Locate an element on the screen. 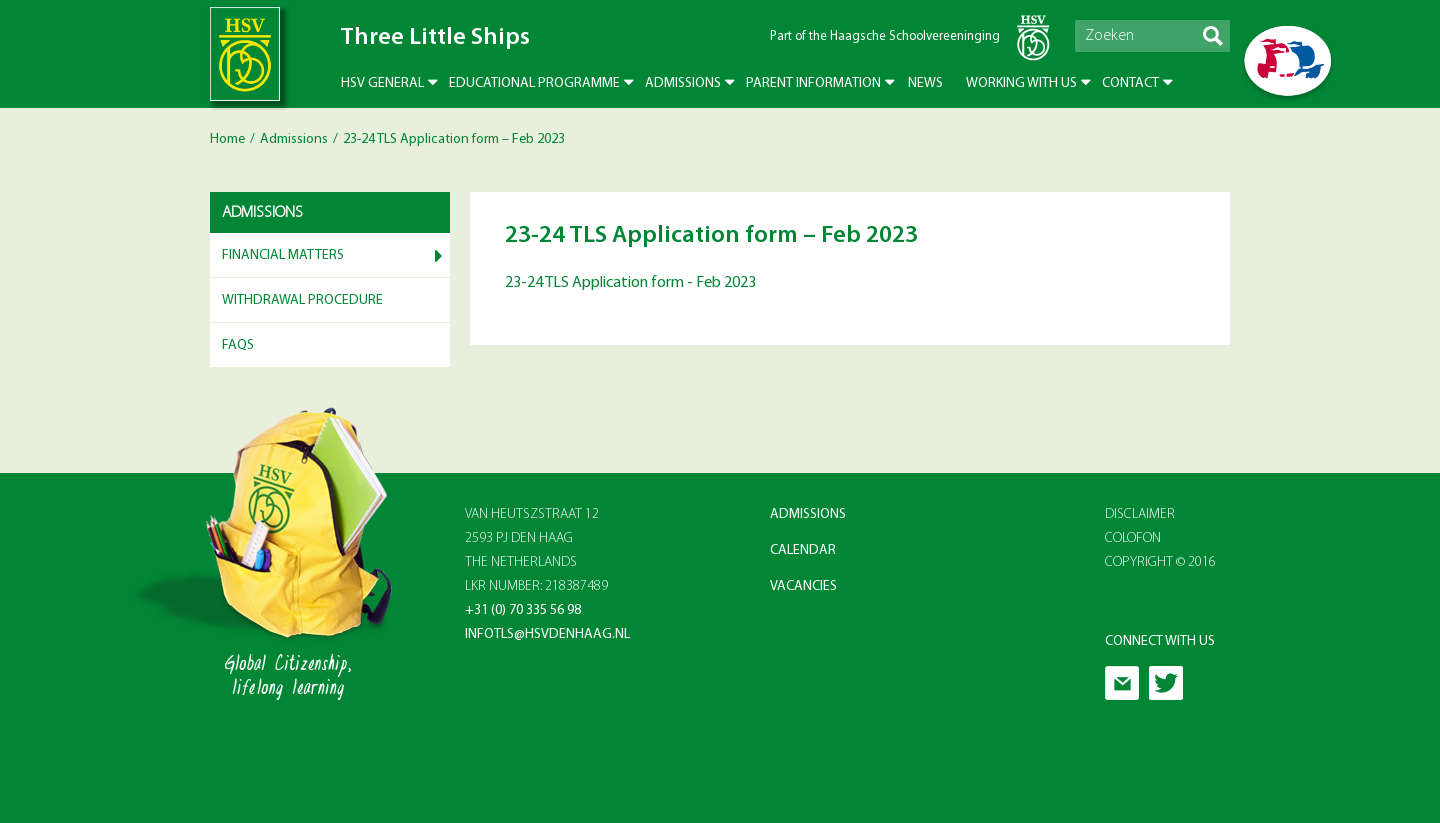 The image size is (1440, 823). Parent Information is located at coordinates (813, 83).